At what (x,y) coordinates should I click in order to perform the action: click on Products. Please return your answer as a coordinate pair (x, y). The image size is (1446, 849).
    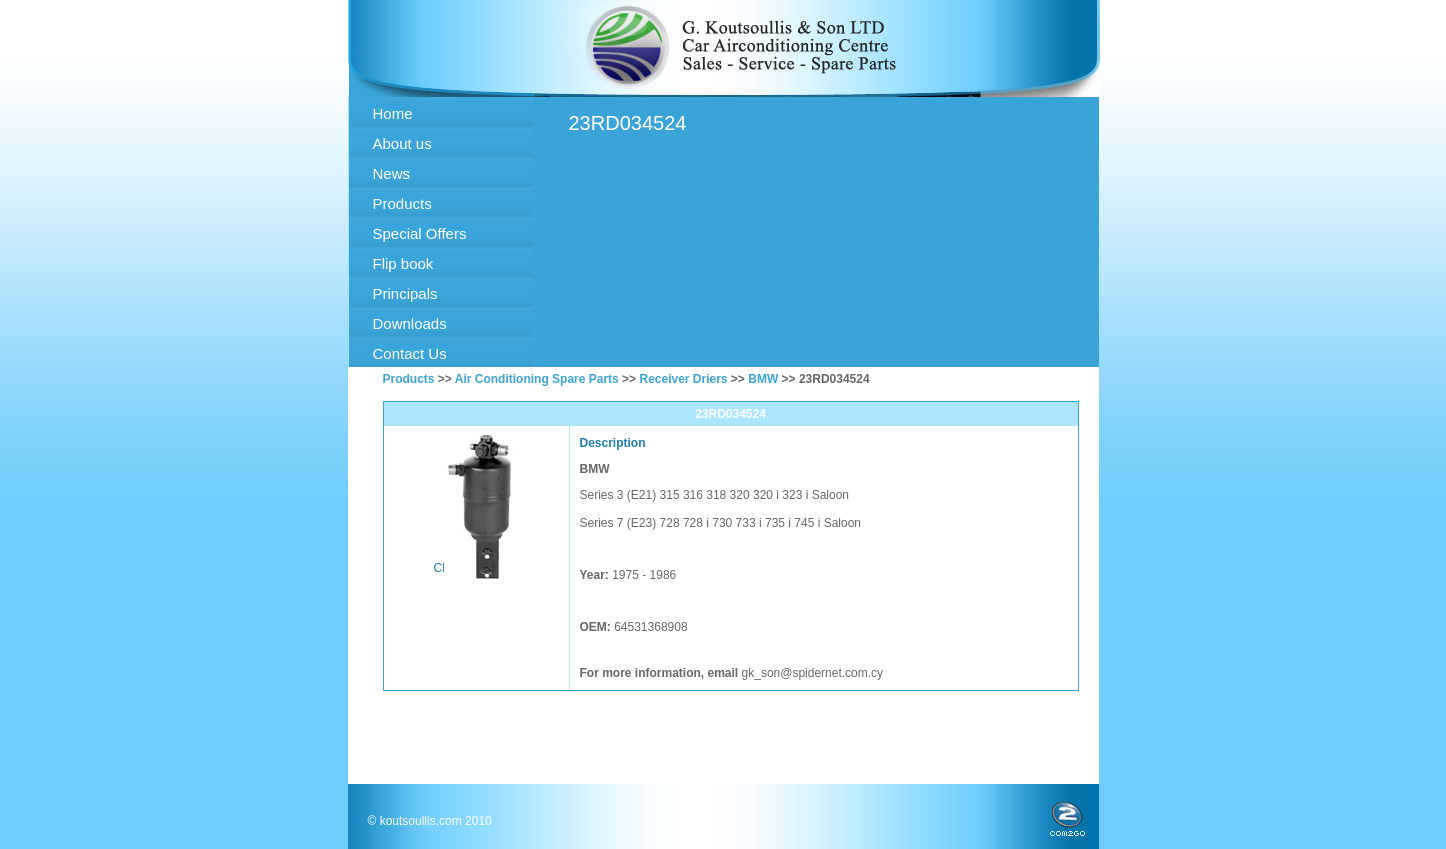
    Looking at the image, I should click on (402, 203).